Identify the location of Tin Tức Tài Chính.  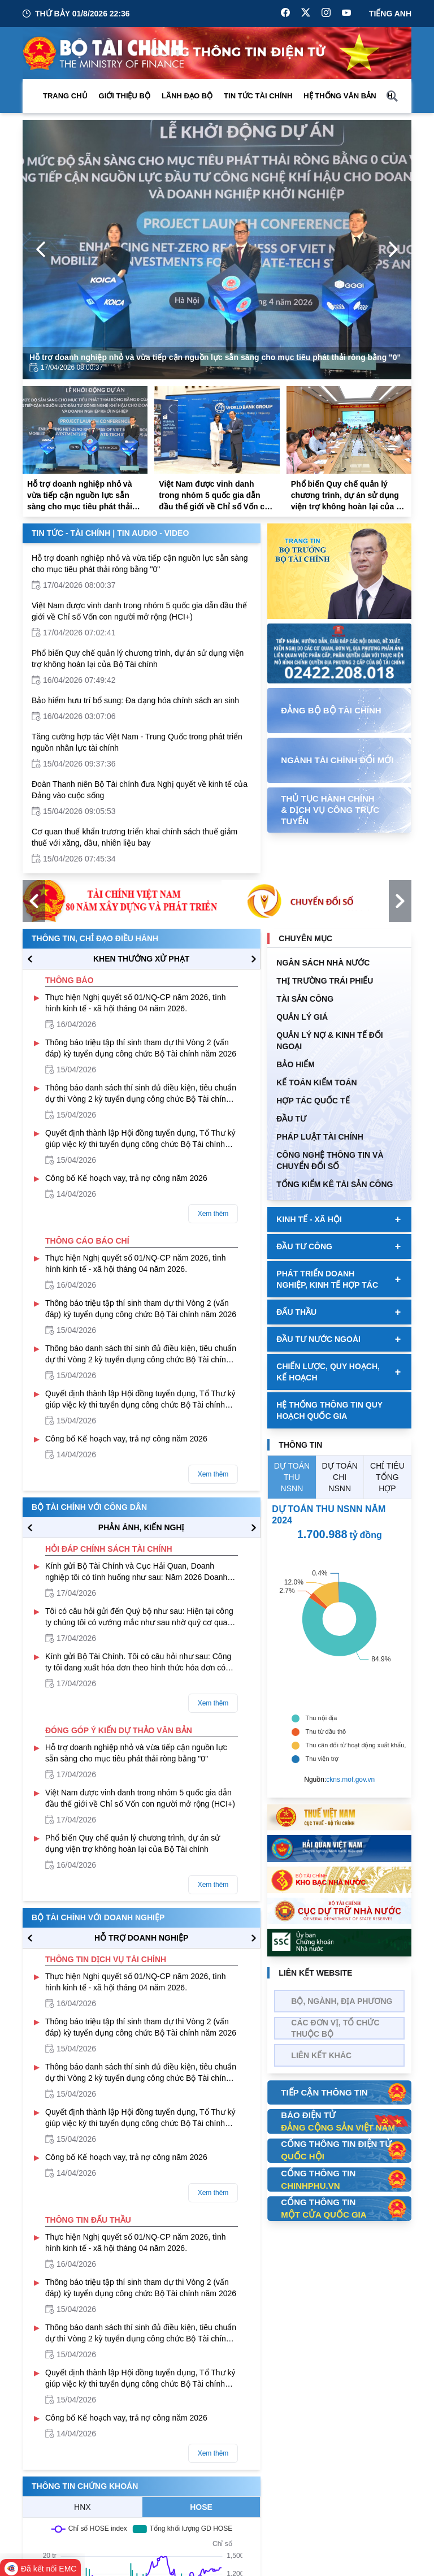
(258, 96).